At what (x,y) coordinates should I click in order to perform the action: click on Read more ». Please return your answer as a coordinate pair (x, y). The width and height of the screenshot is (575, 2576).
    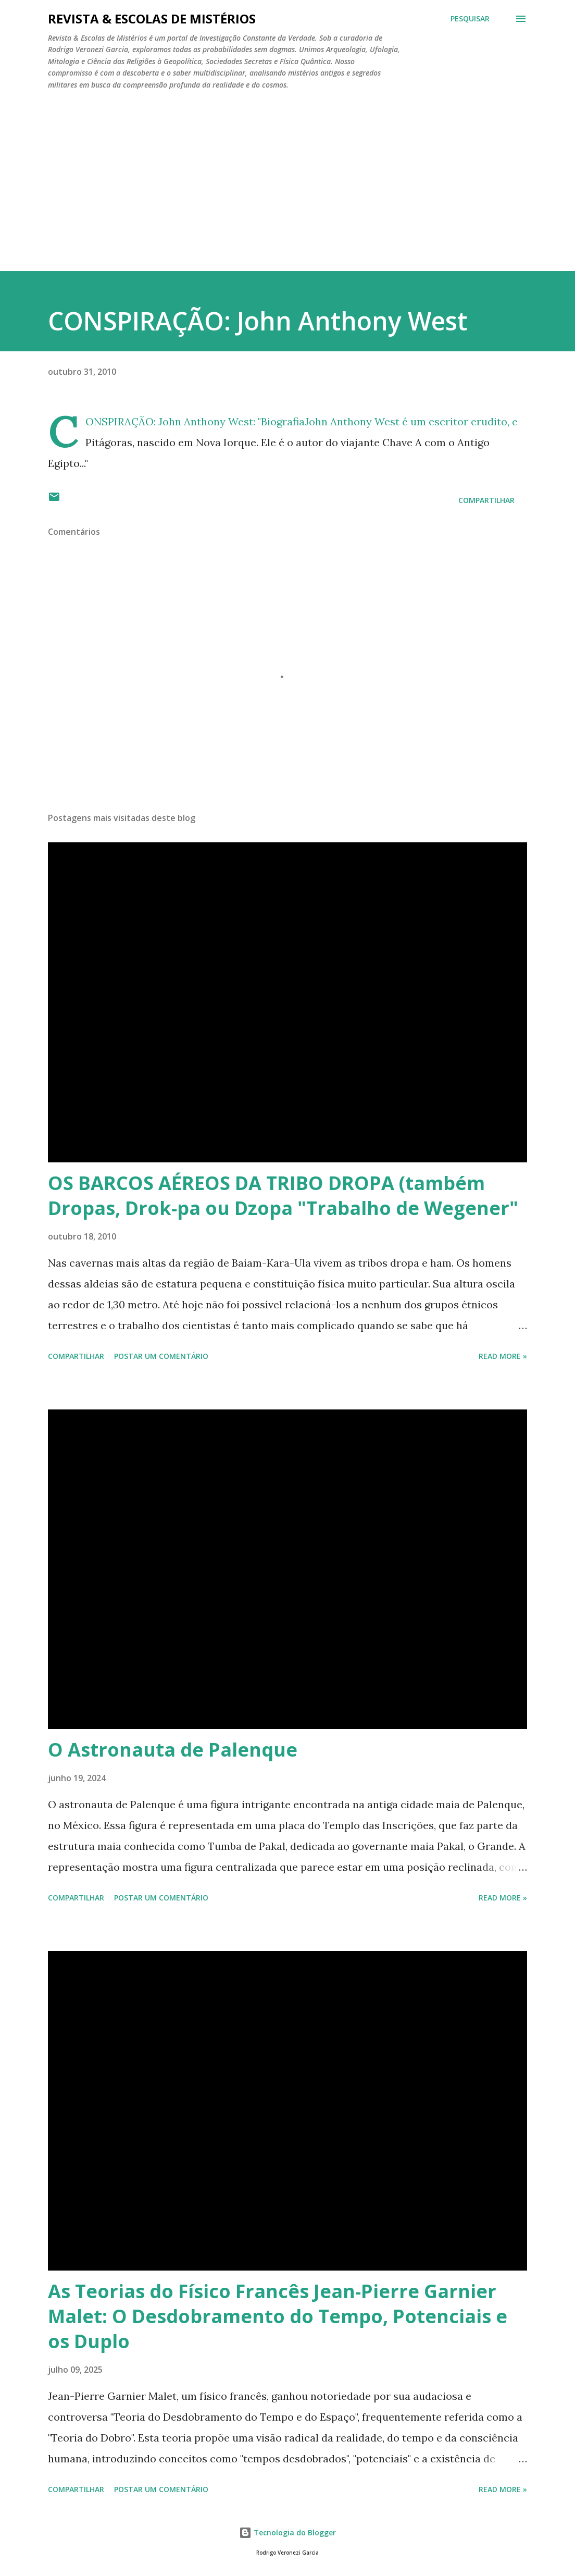
    Looking at the image, I should click on (503, 1356).